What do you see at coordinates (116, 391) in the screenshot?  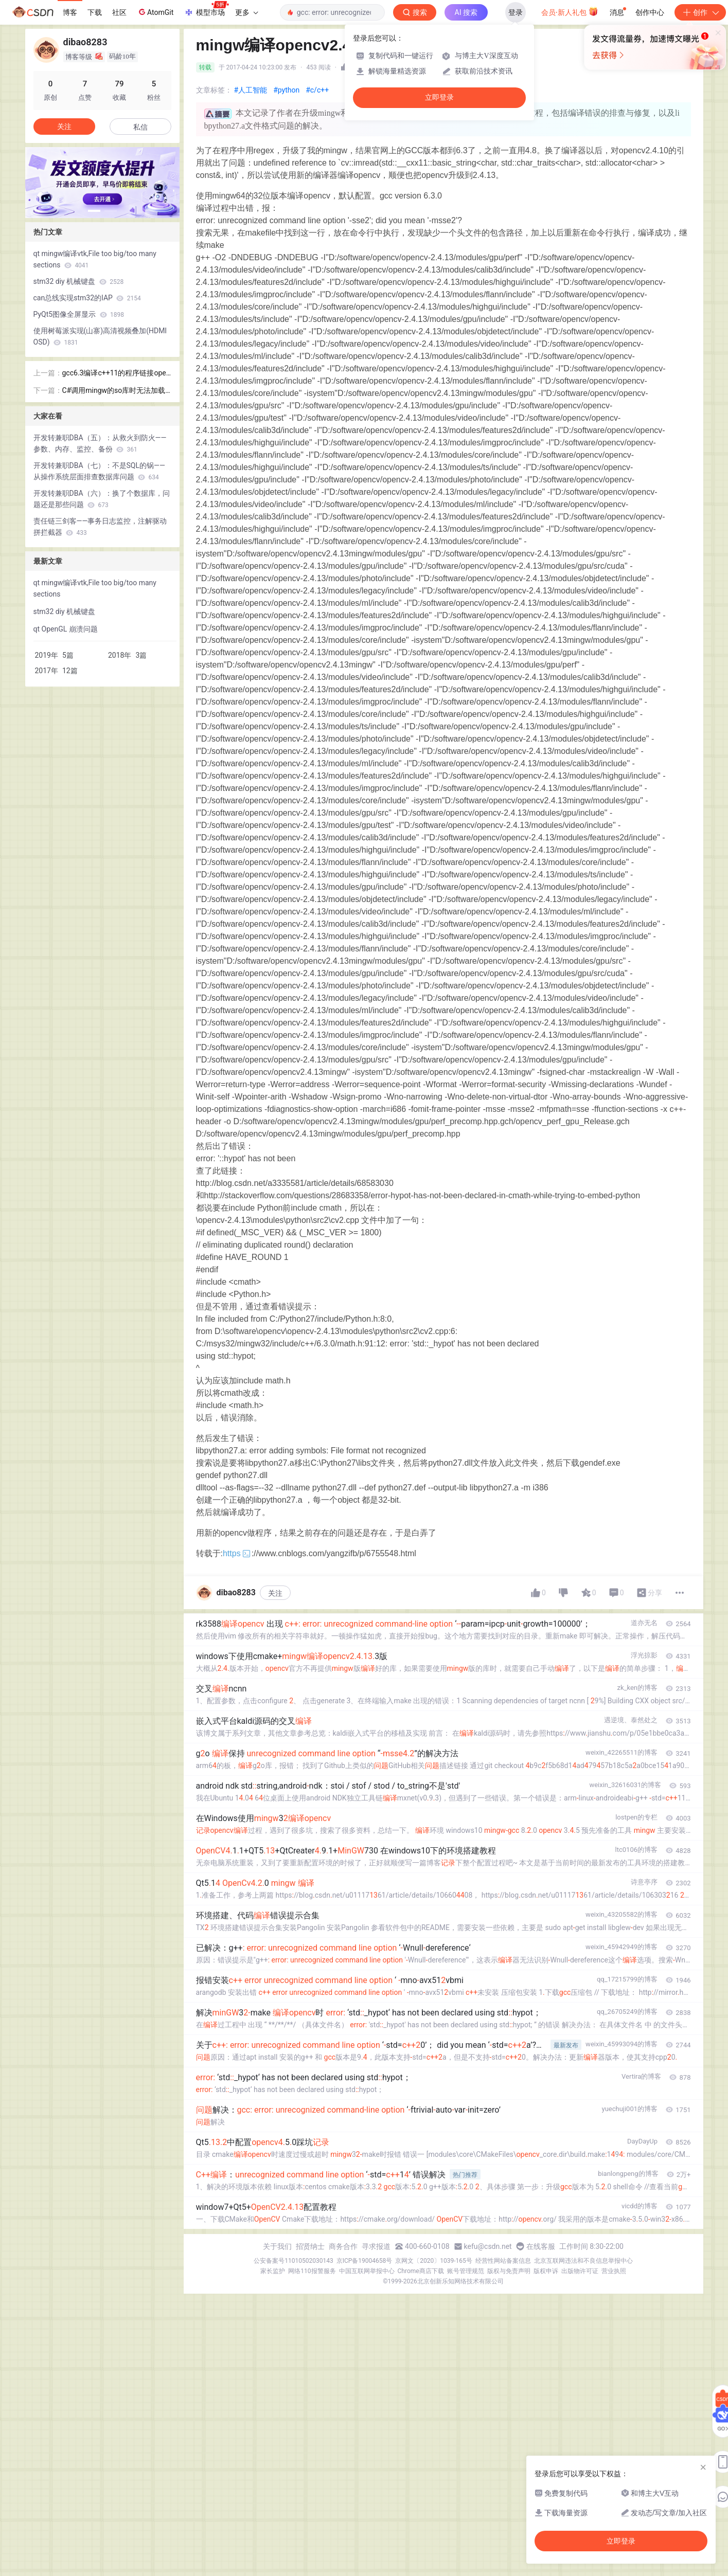 I see `C#调用mingw的so库时无法加载DLL###.so 找不到指定的模块` at bounding box center [116, 391].